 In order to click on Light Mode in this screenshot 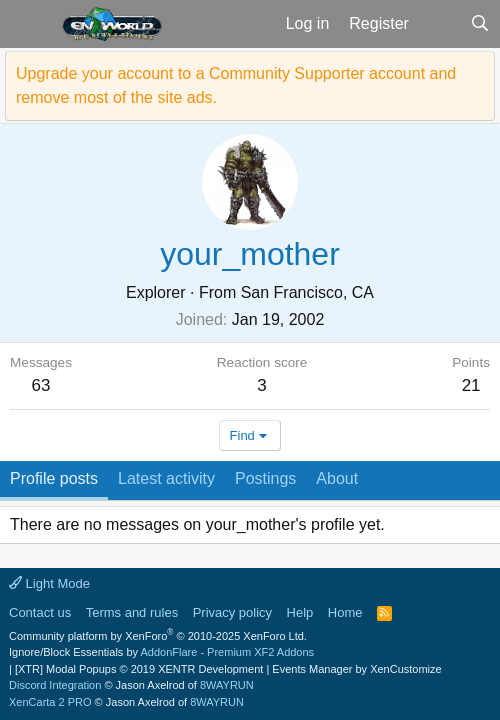, I will do `click(49, 583)`.